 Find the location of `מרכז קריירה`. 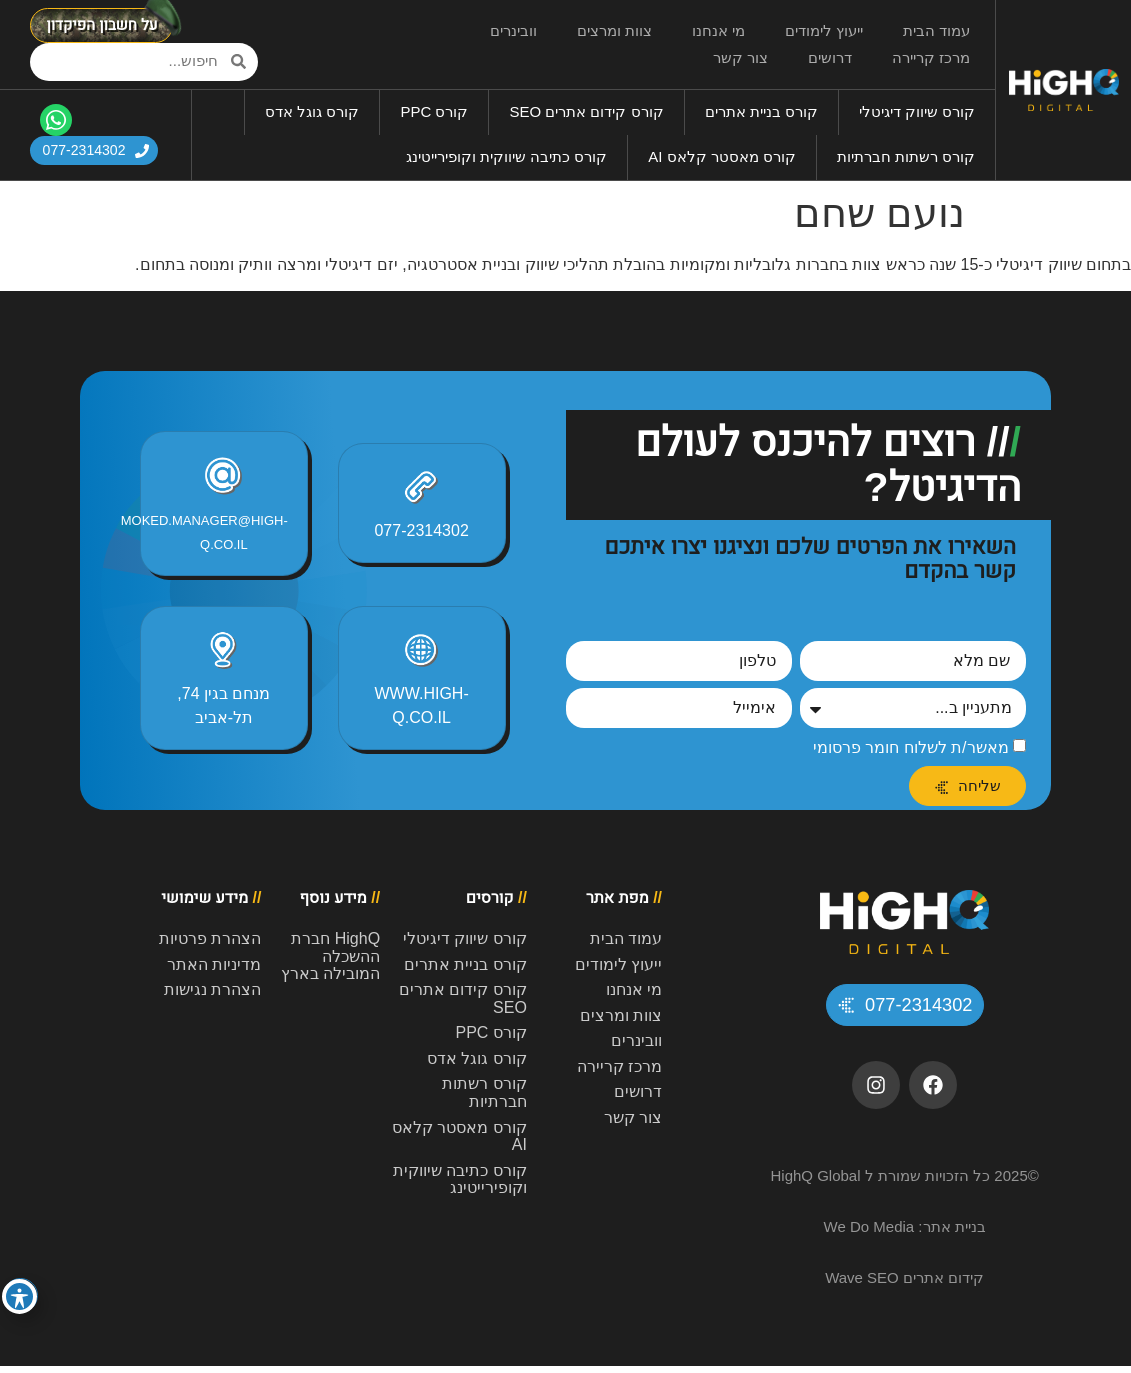

מרכז קריירה is located at coordinates (931, 57).